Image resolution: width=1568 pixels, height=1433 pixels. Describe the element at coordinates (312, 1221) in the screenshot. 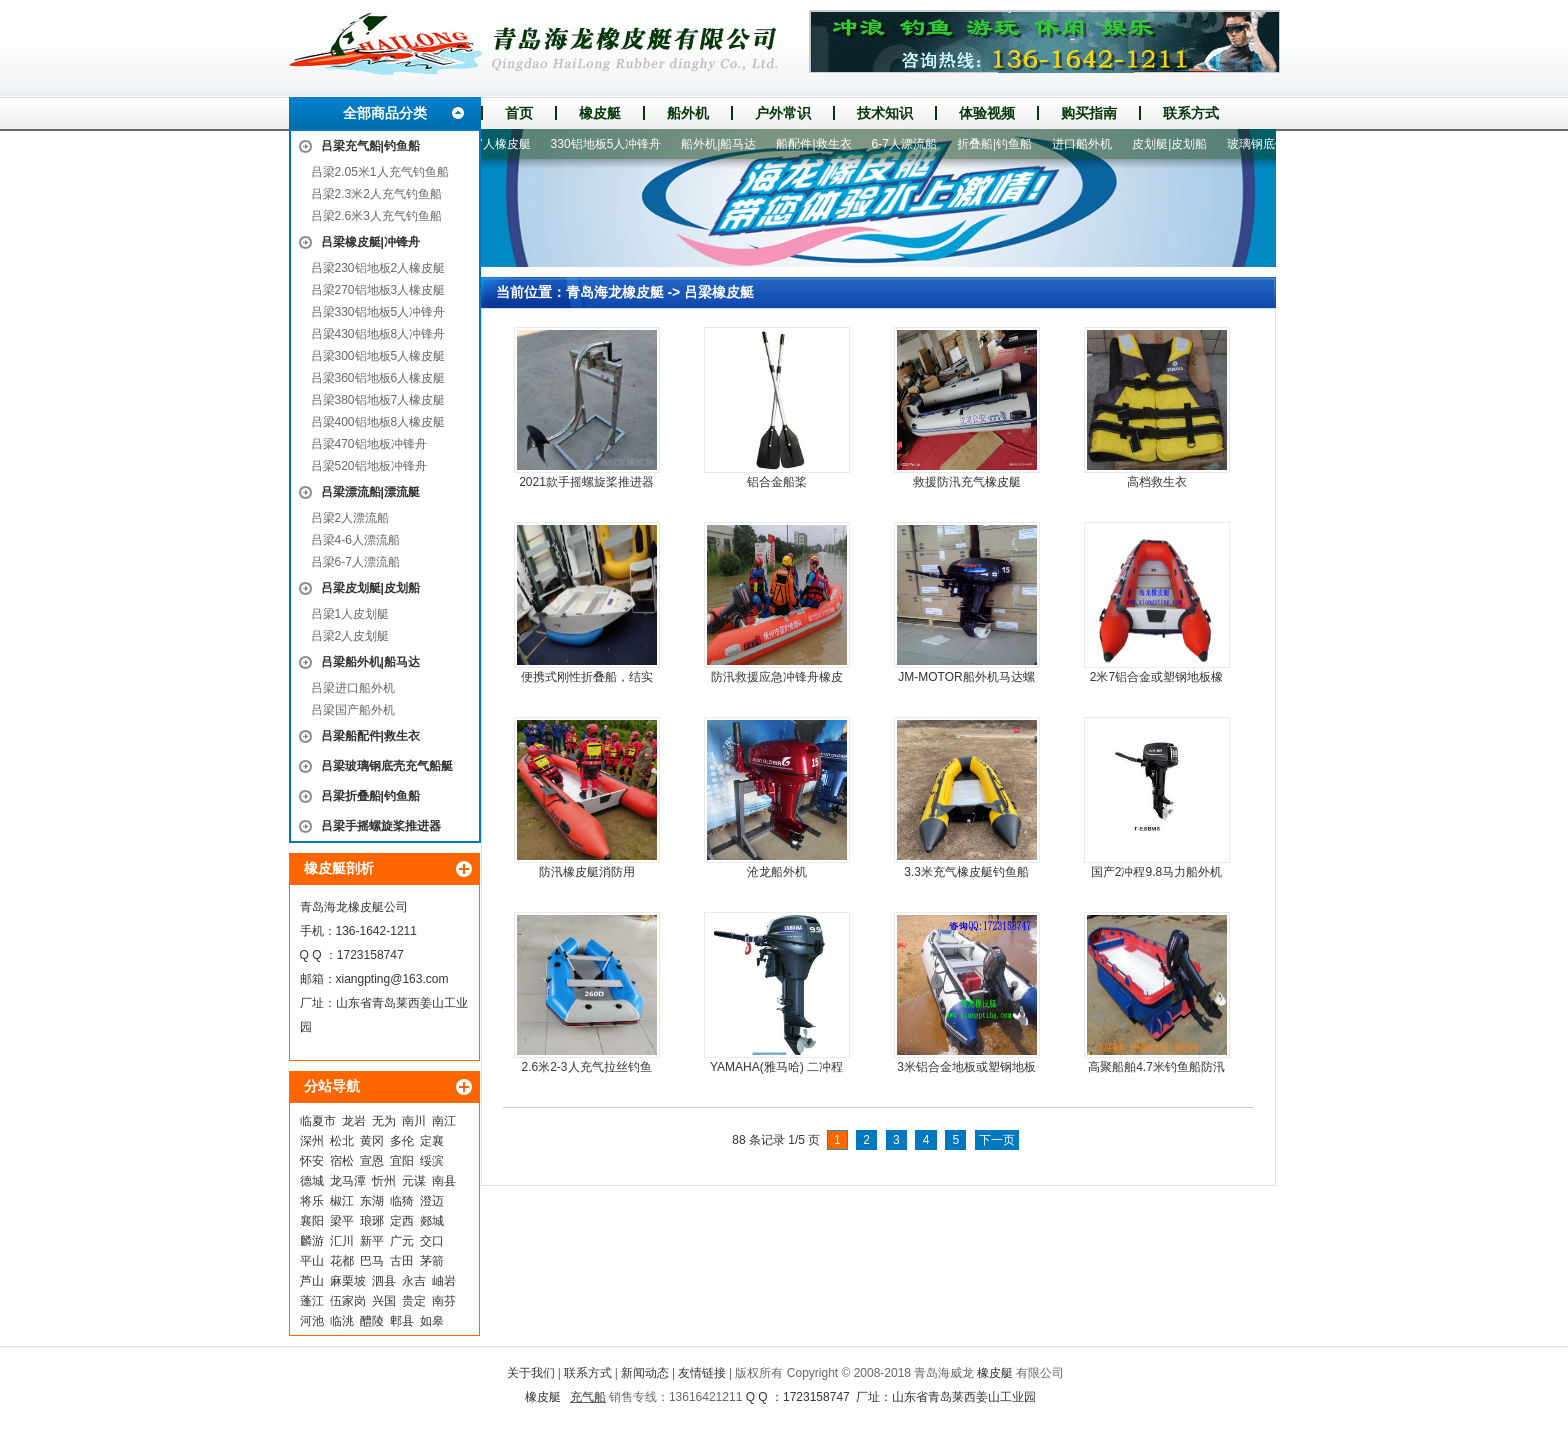

I see `襄阳` at that location.